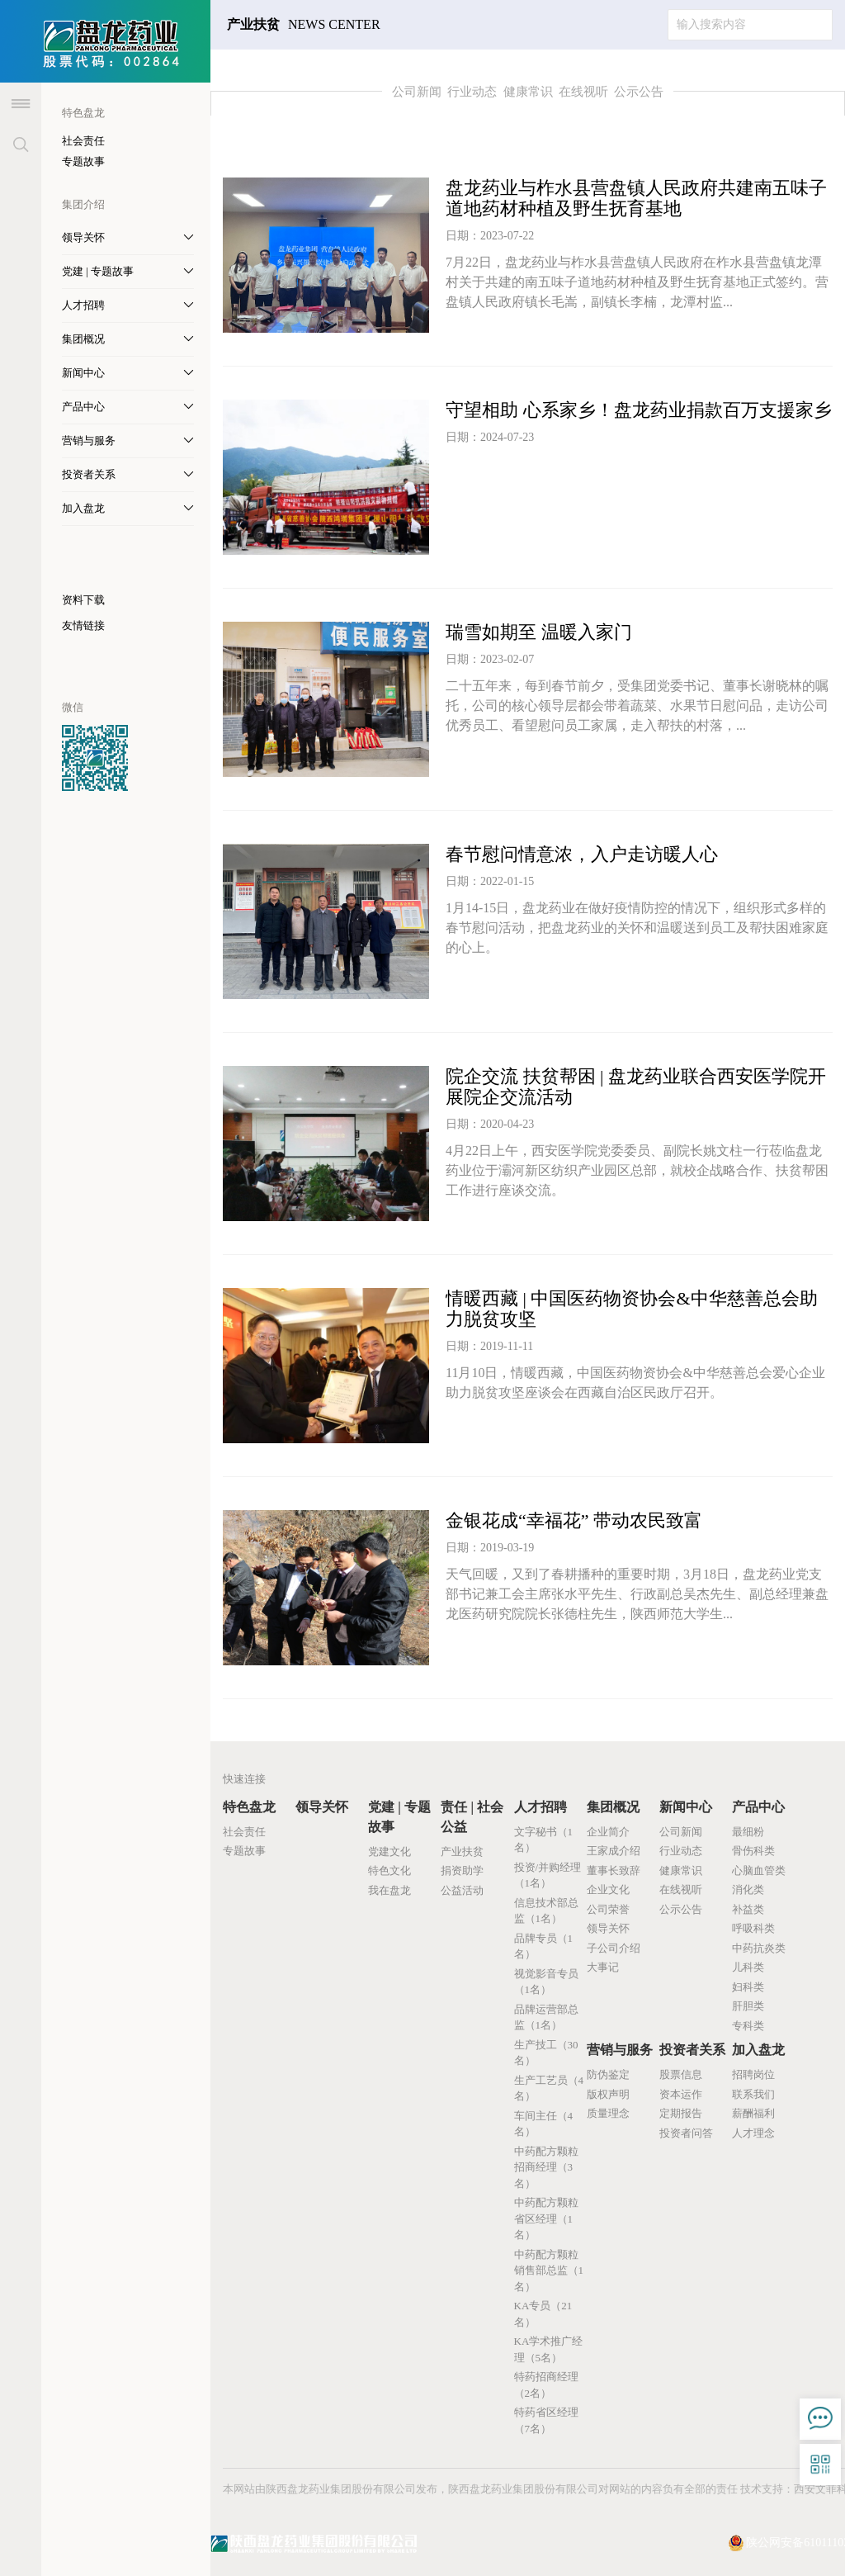 This screenshot has width=845, height=2576. What do you see at coordinates (389, 1851) in the screenshot?
I see `党建文化` at bounding box center [389, 1851].